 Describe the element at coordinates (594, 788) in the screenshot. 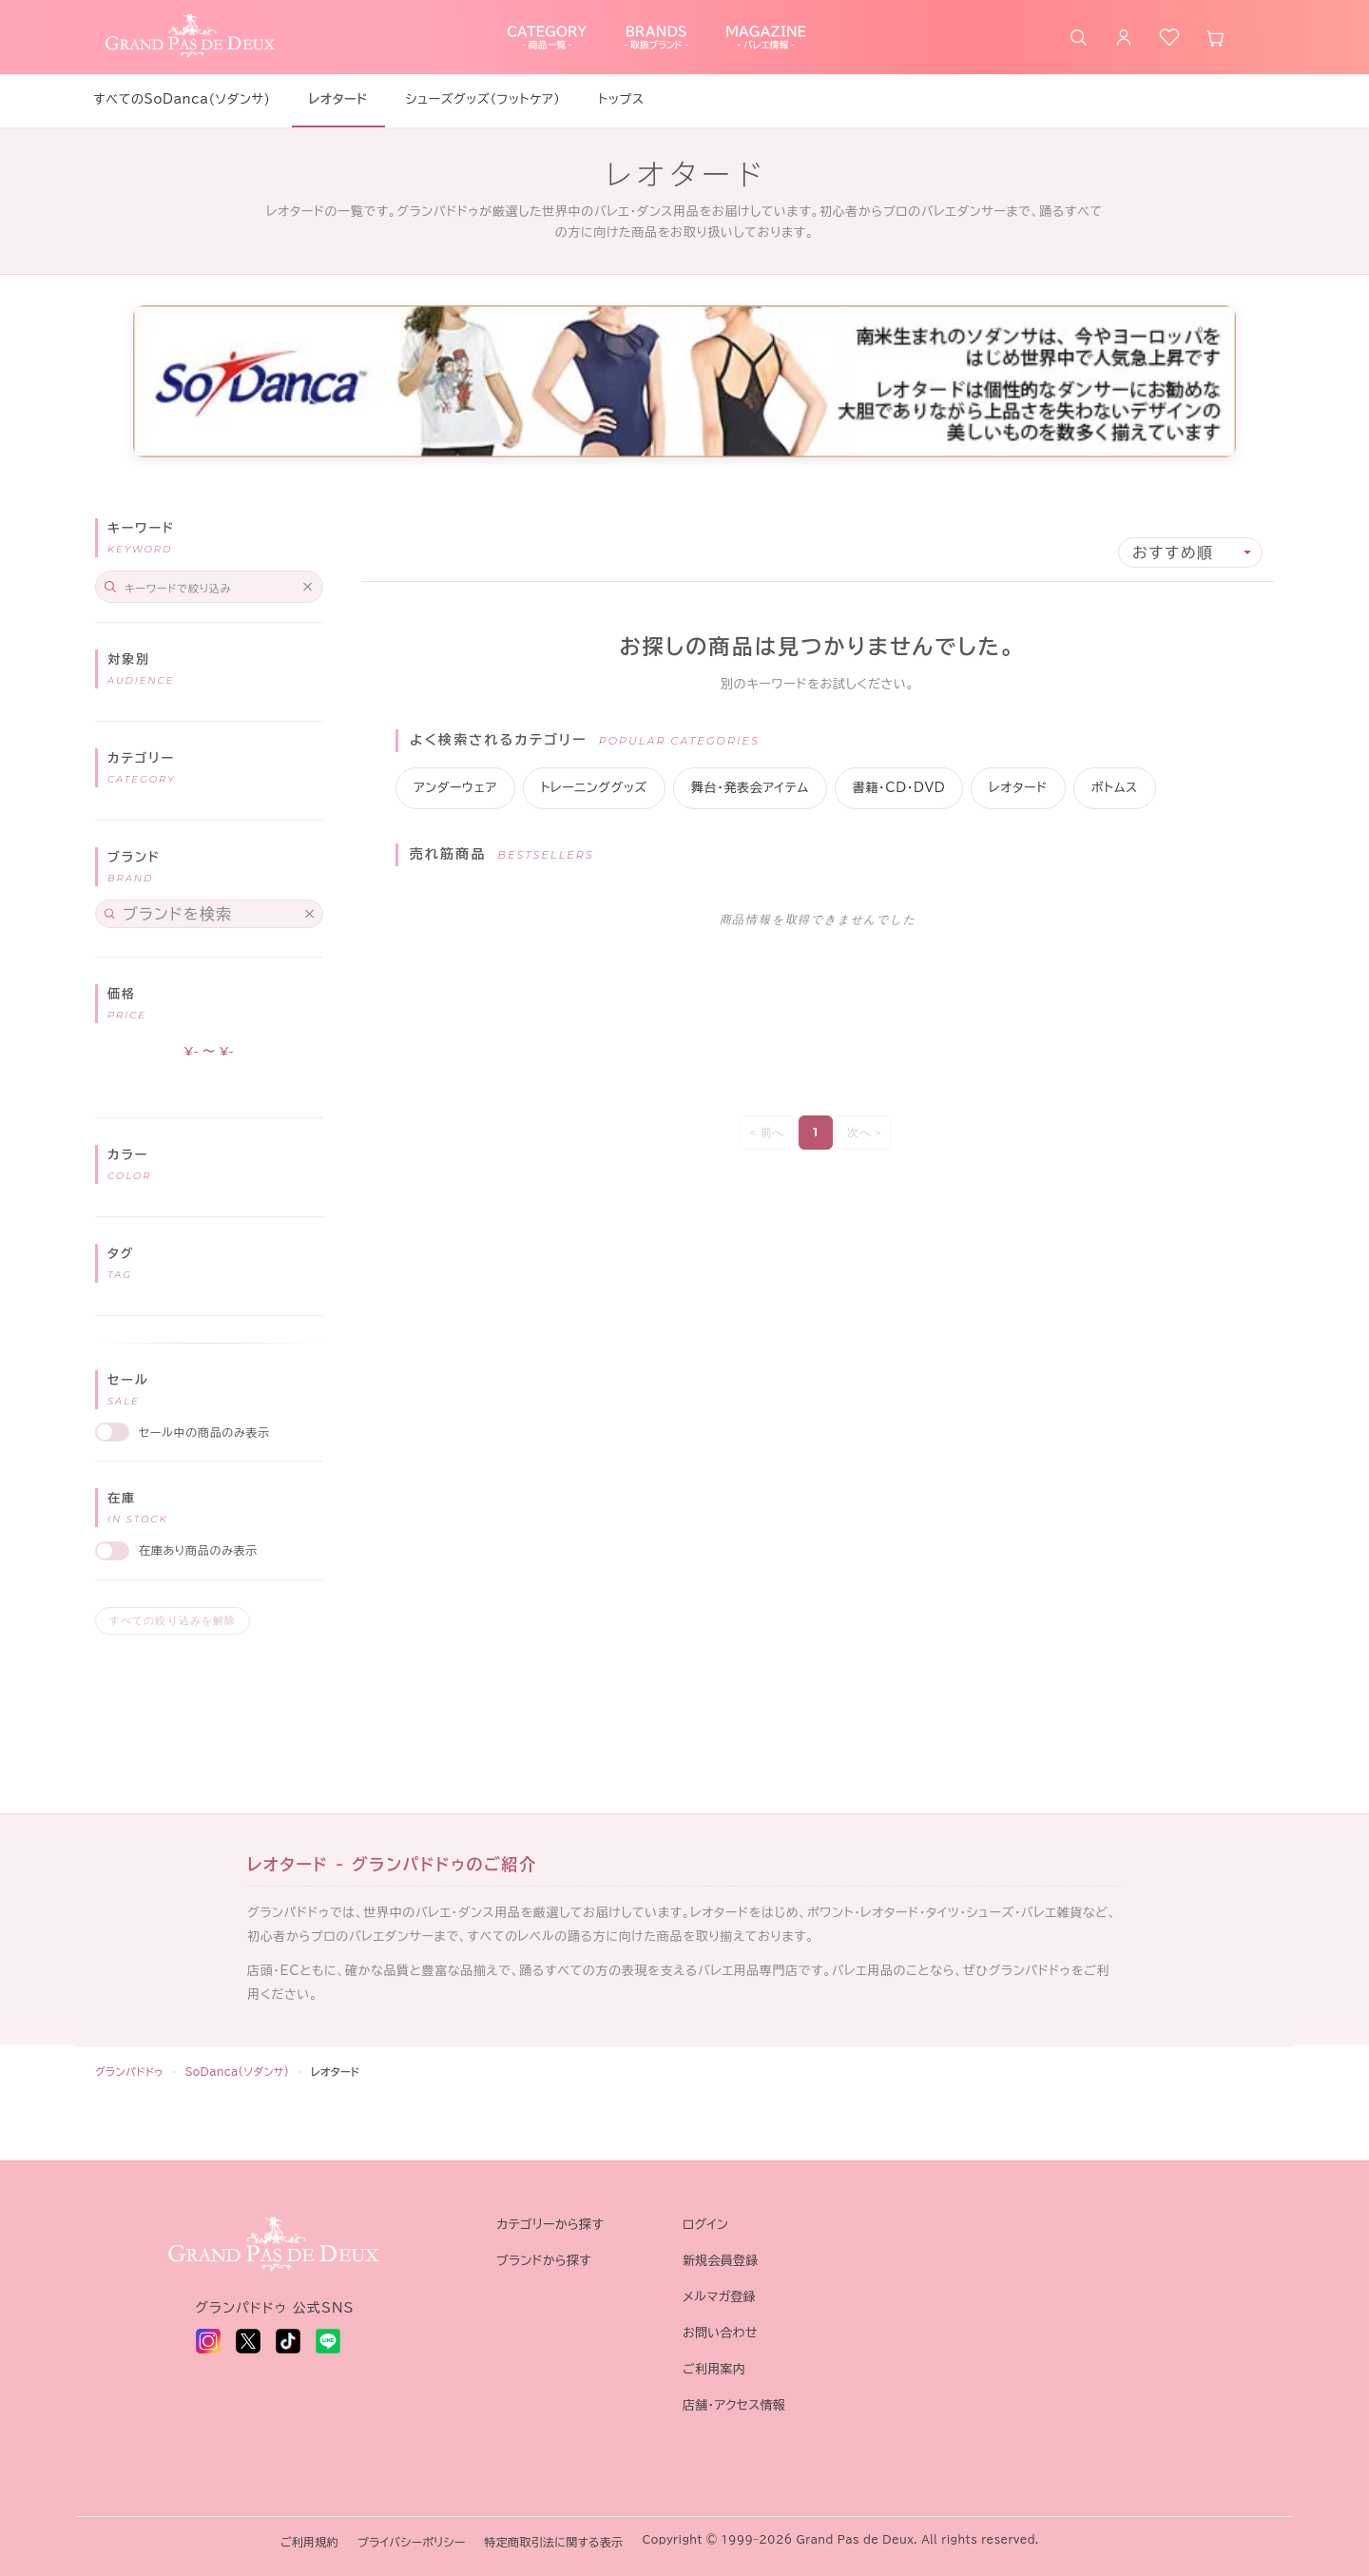

I see `トレーニンググッズ` at that location.